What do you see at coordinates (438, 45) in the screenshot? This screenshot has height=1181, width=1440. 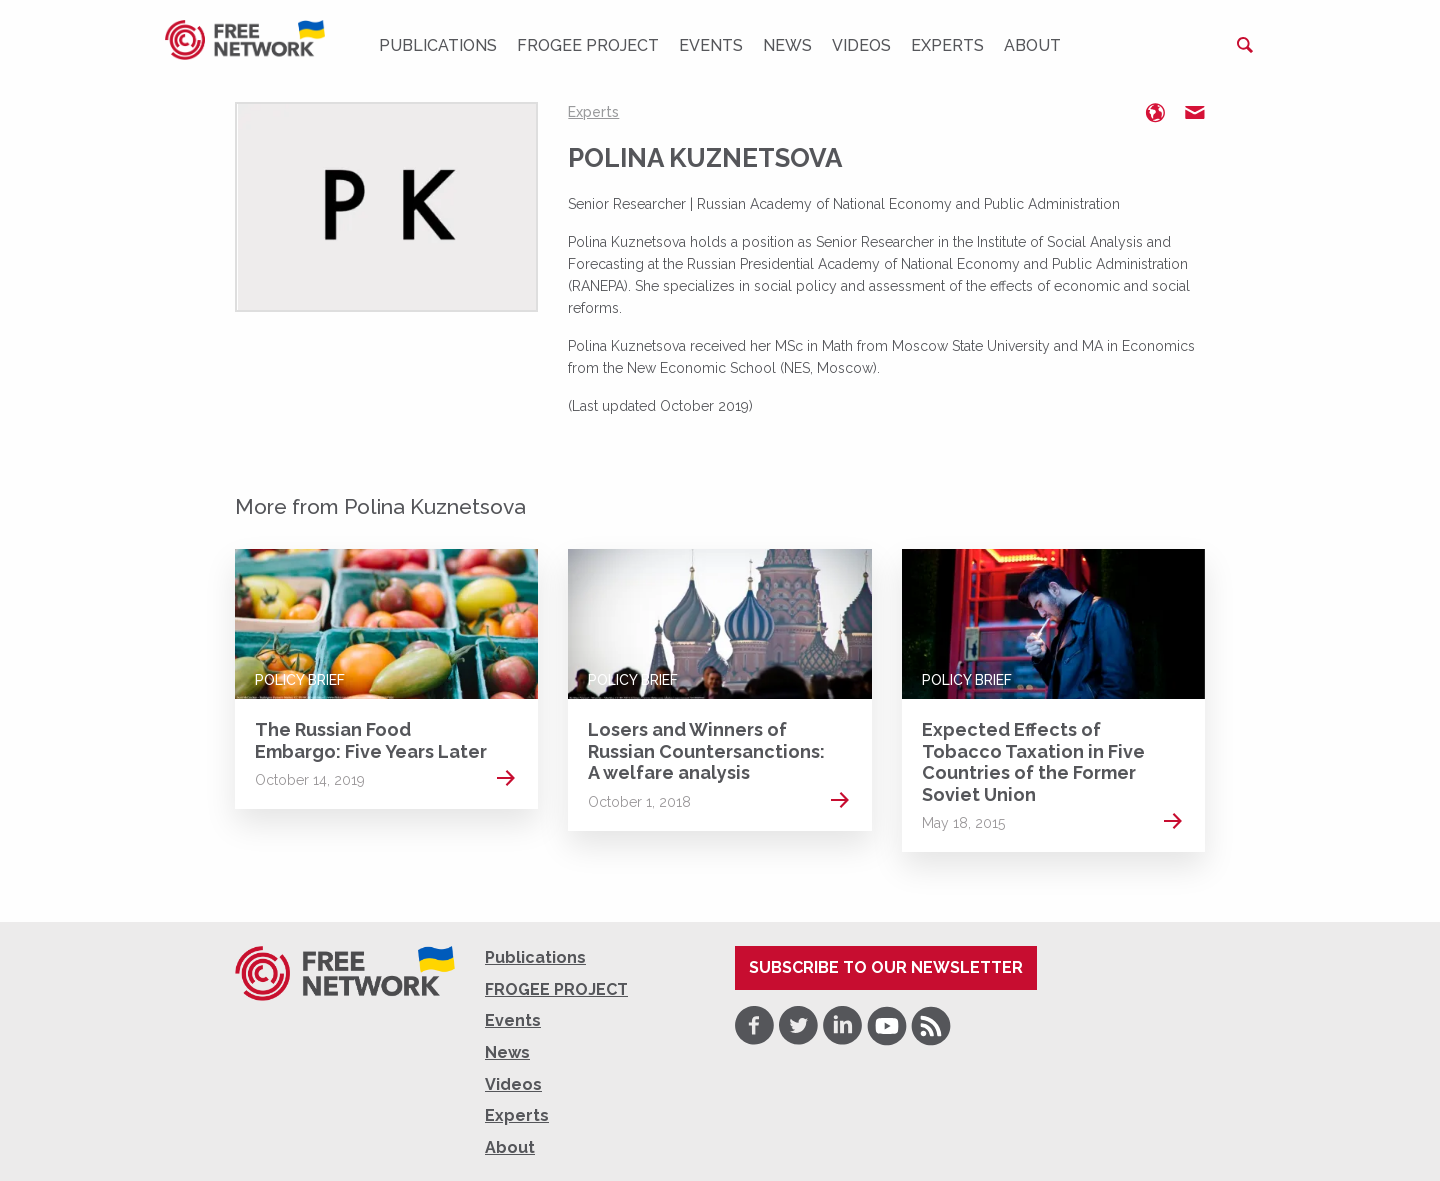 I see `Publications` at bounding box center [438, 45].